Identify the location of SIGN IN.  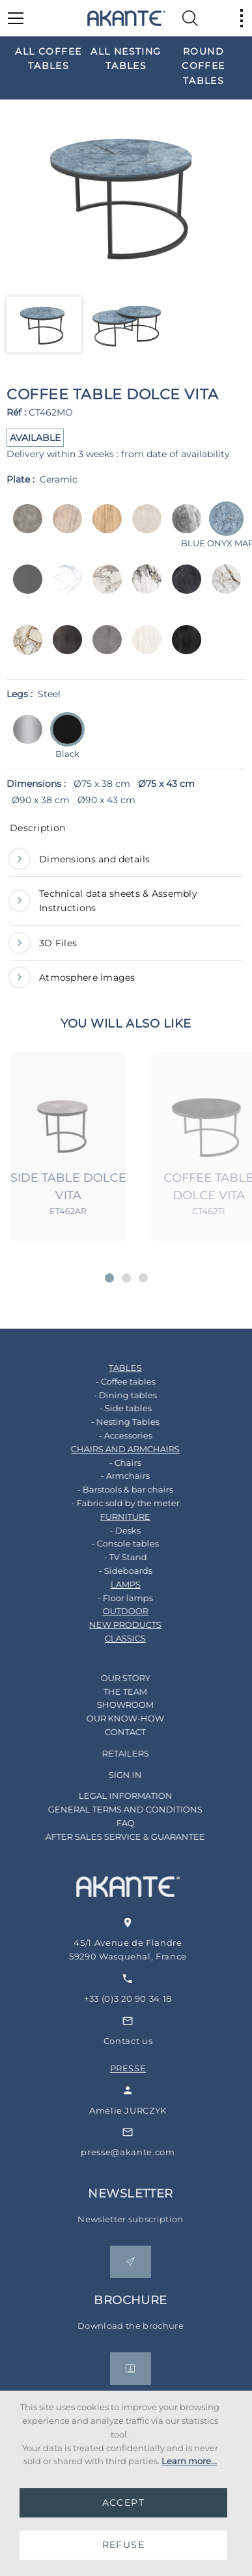
(112, 1775).